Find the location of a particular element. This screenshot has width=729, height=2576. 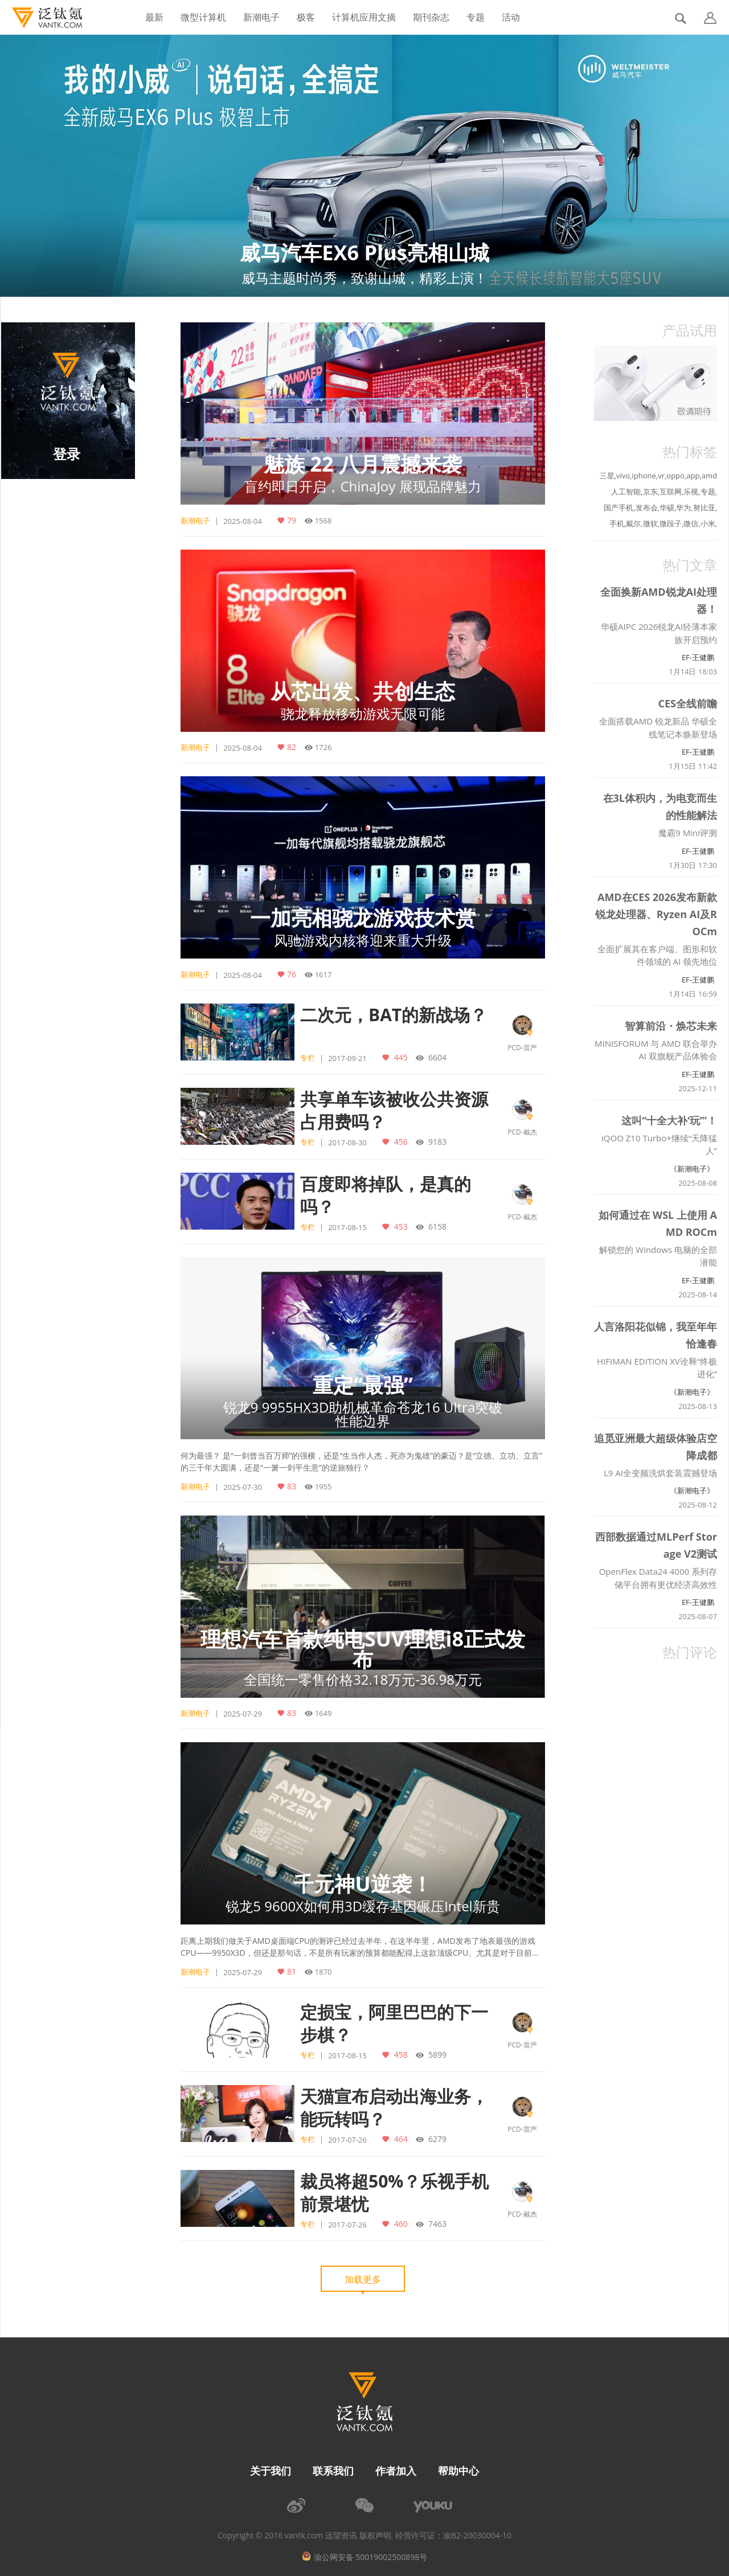

人工智能 is located at coordinates (626, 491).